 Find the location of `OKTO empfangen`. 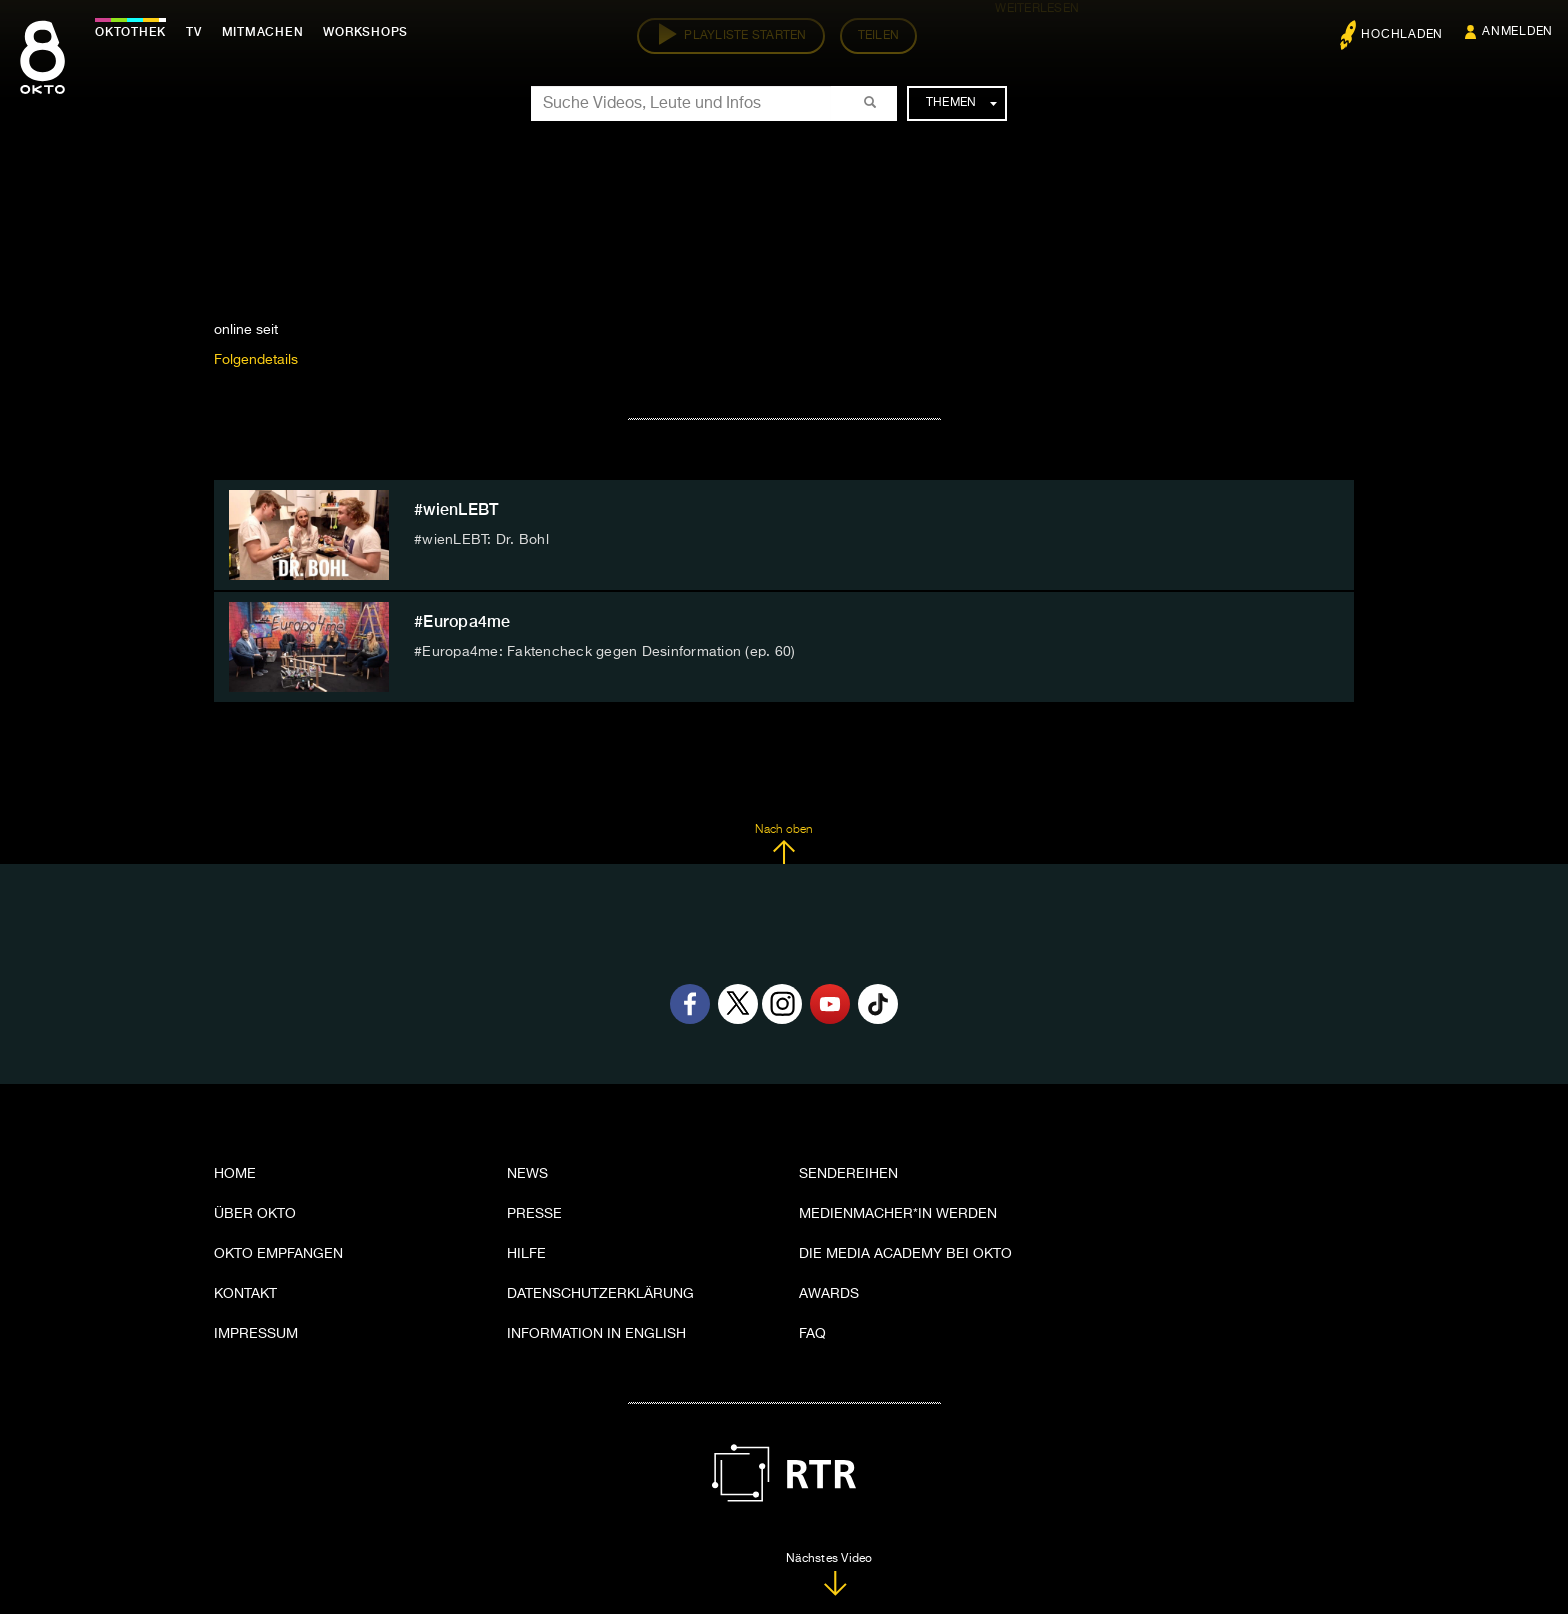

OKTO empfangen is located at coordinates (278, 1254).